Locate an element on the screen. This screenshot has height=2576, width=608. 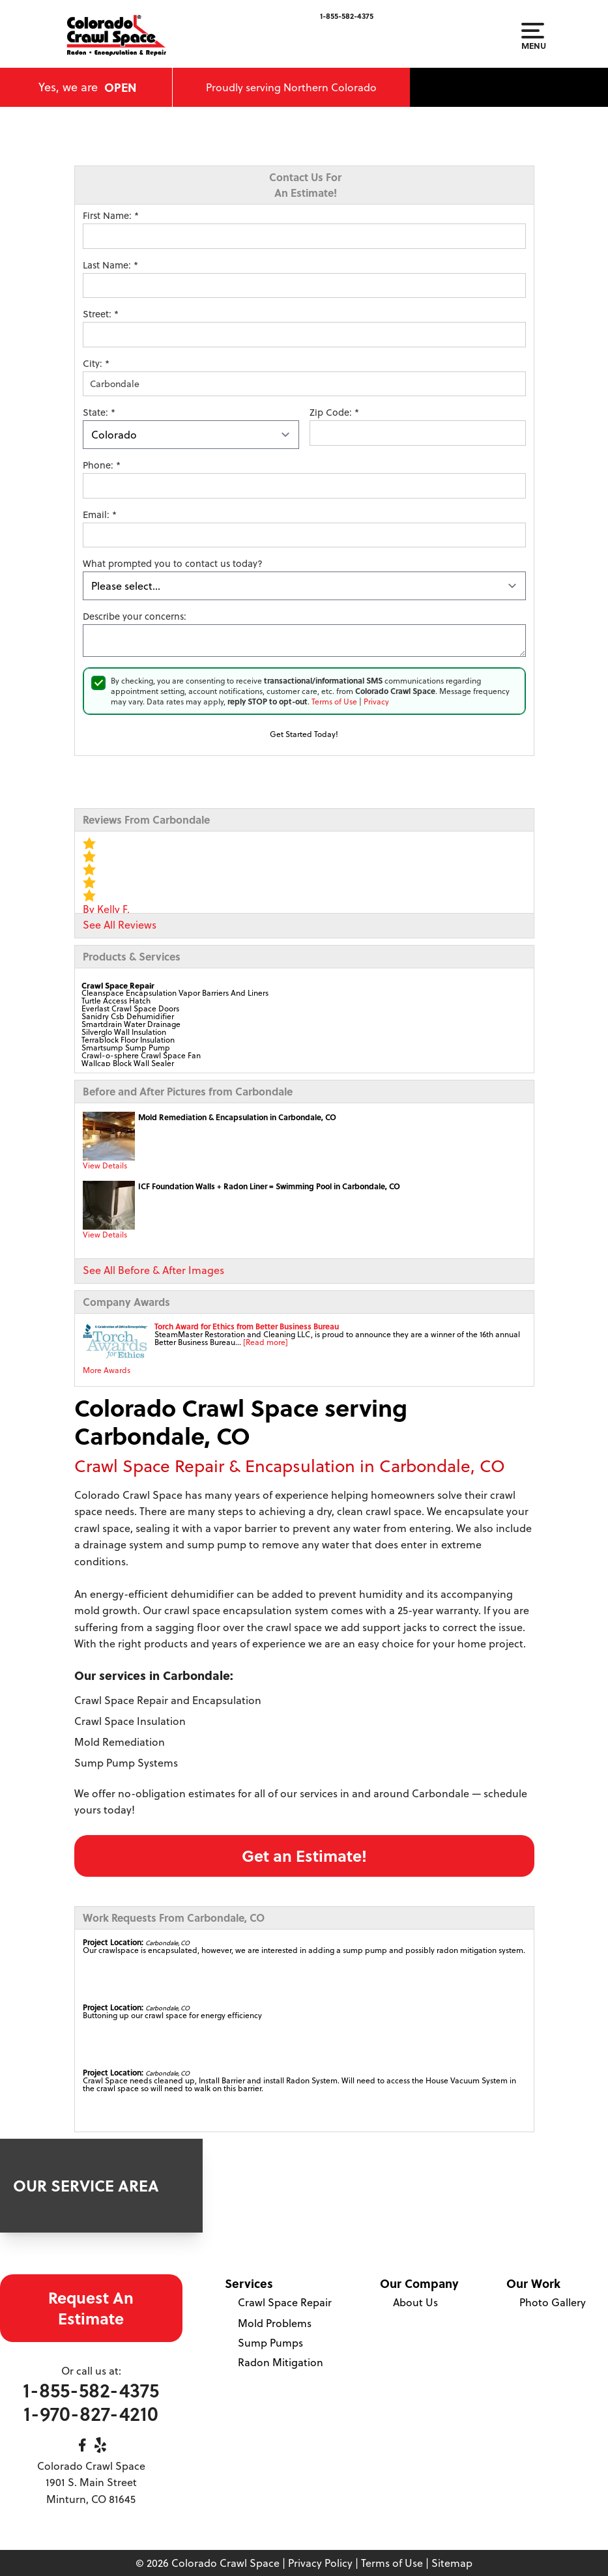
Crawl Space Repair is located at coordinates (285, 2302).